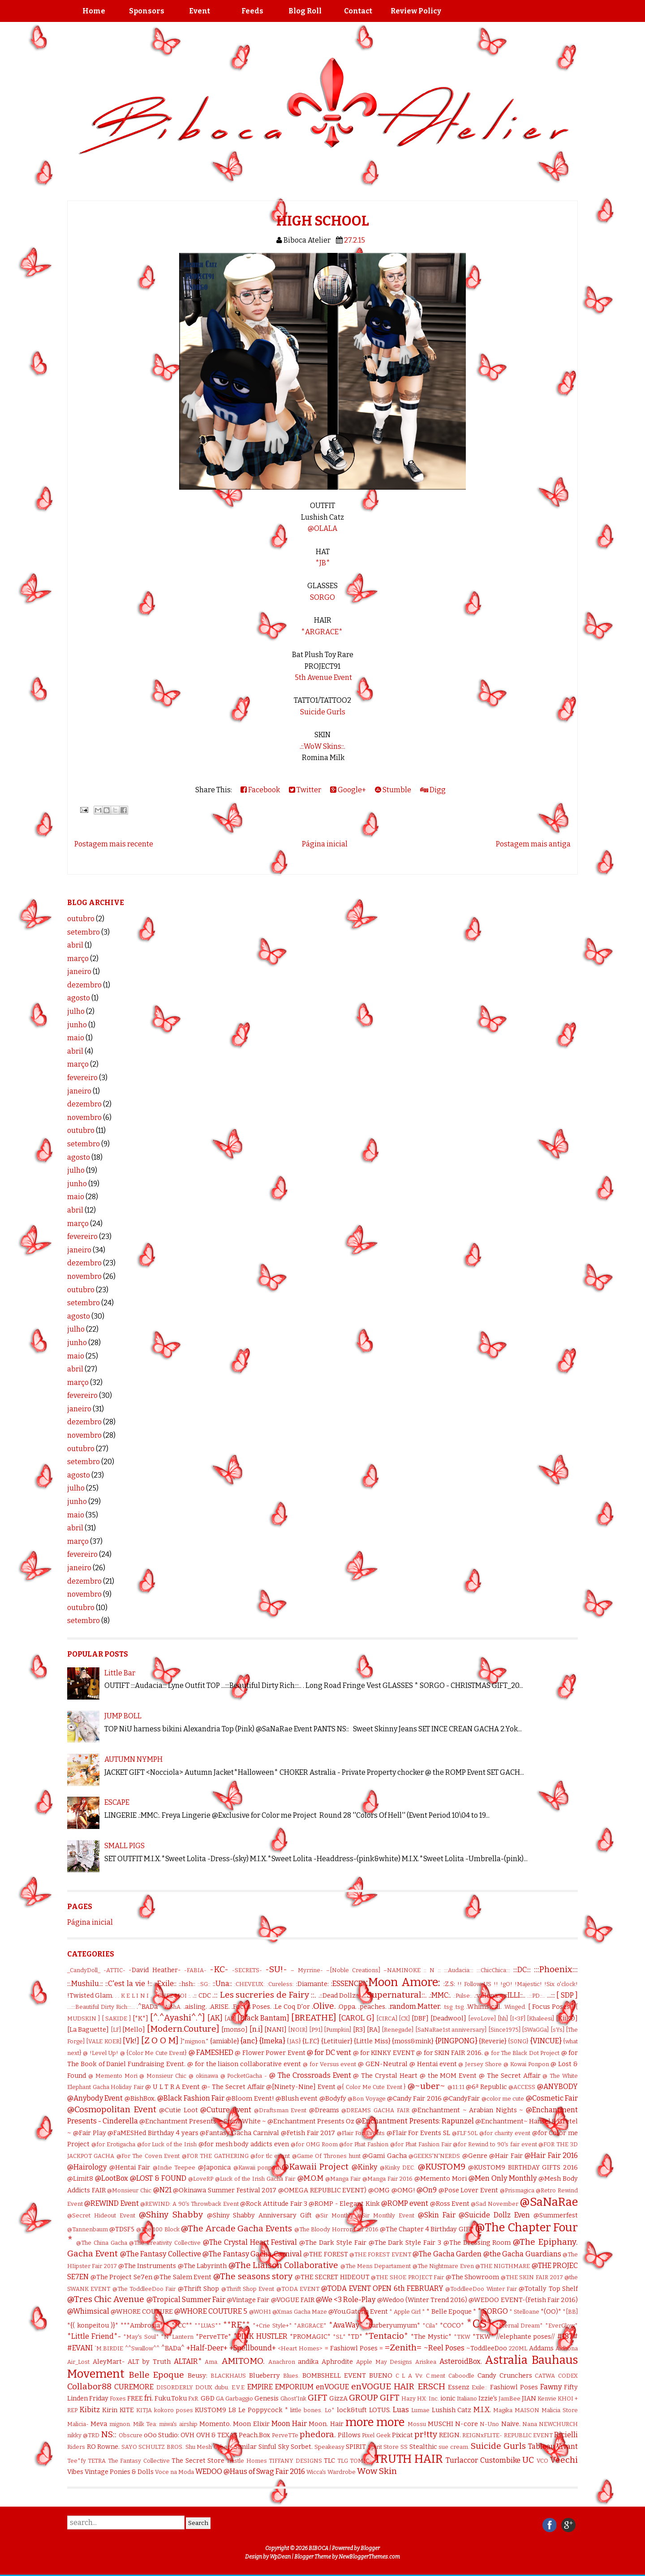 The width and height of the screenshot is (645, 2576). What do you see at coordinates (177, 2017) in the screenshot?
I see `[^.^Ayashi^.^]` at bounding box center [177, 2017].